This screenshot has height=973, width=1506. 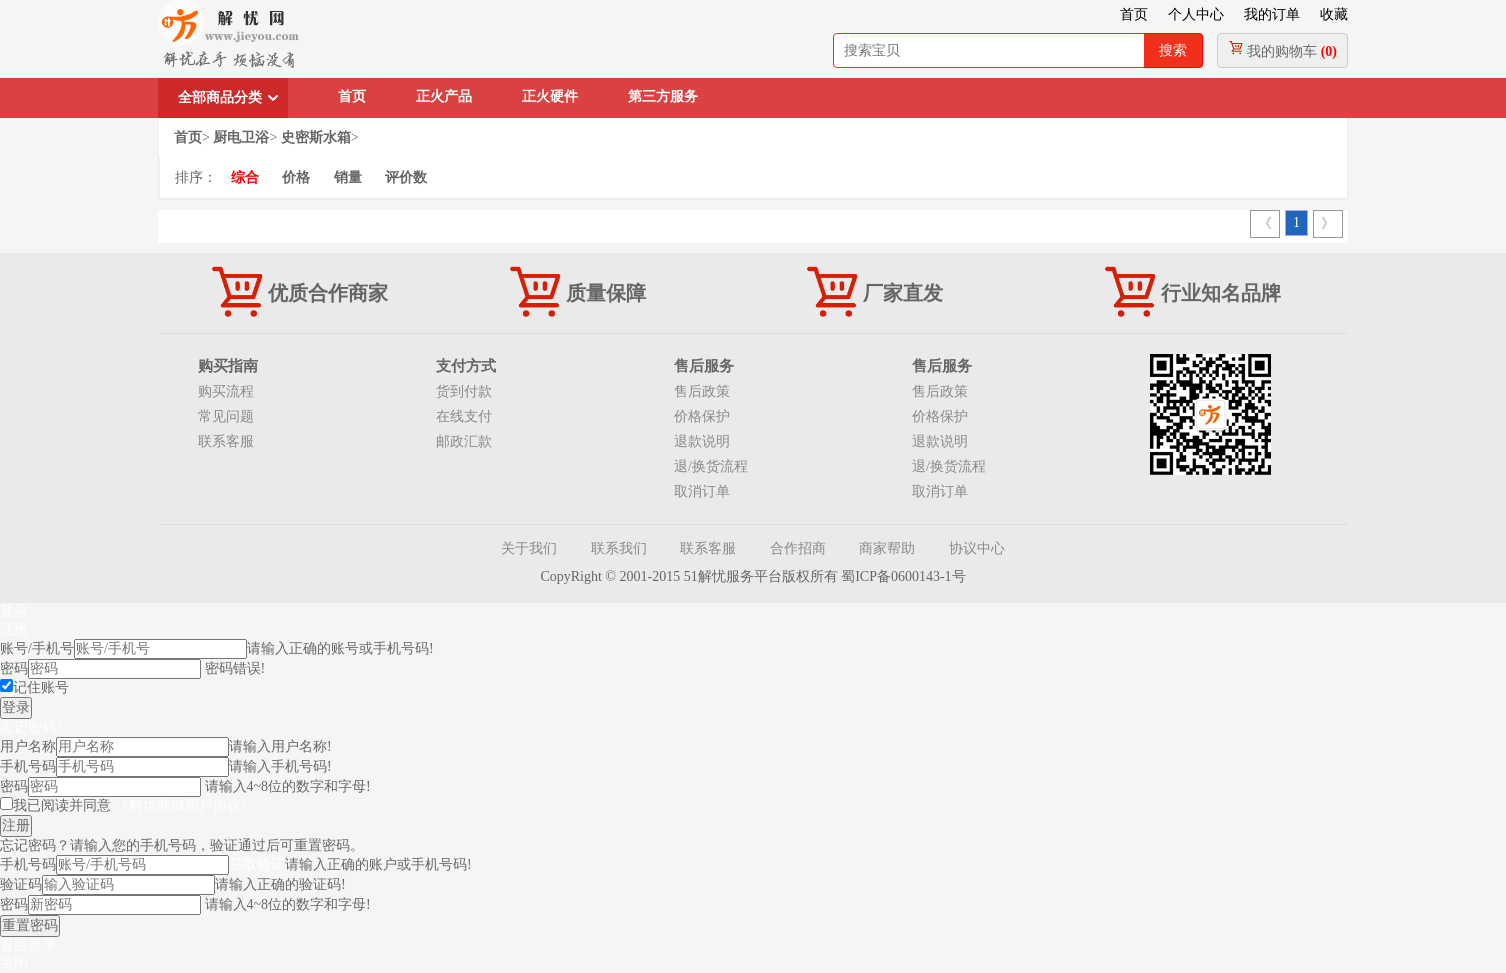 I want to click on 个人中心, so click(x=1196, y=14).